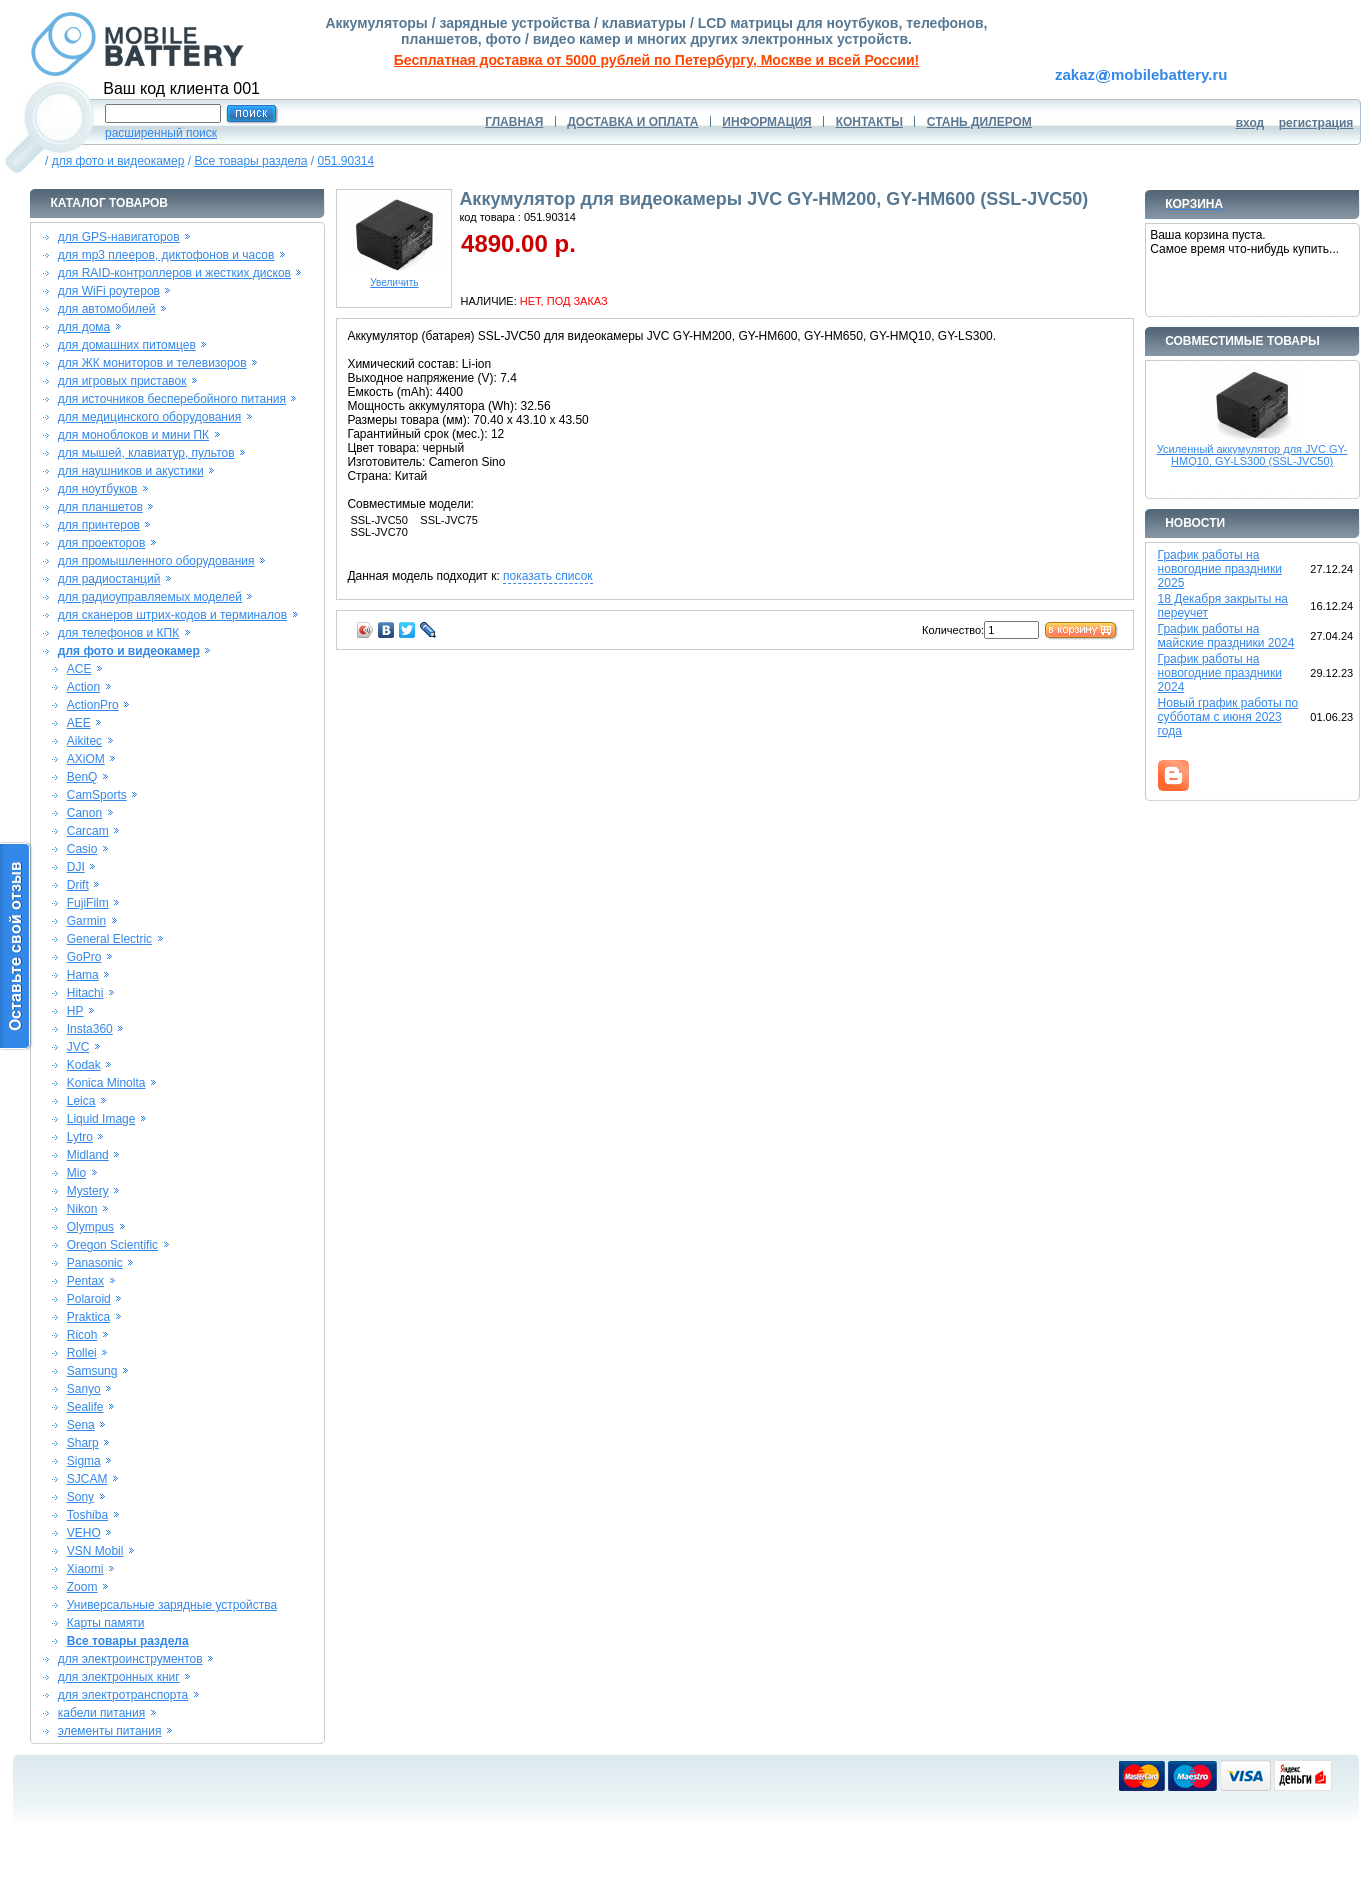 This screenshot has width=1367, height=1890. What do you see at coordinates (92, 1371) in the screenshot?
I see `Samsung` at bounding box center [92, 1371].